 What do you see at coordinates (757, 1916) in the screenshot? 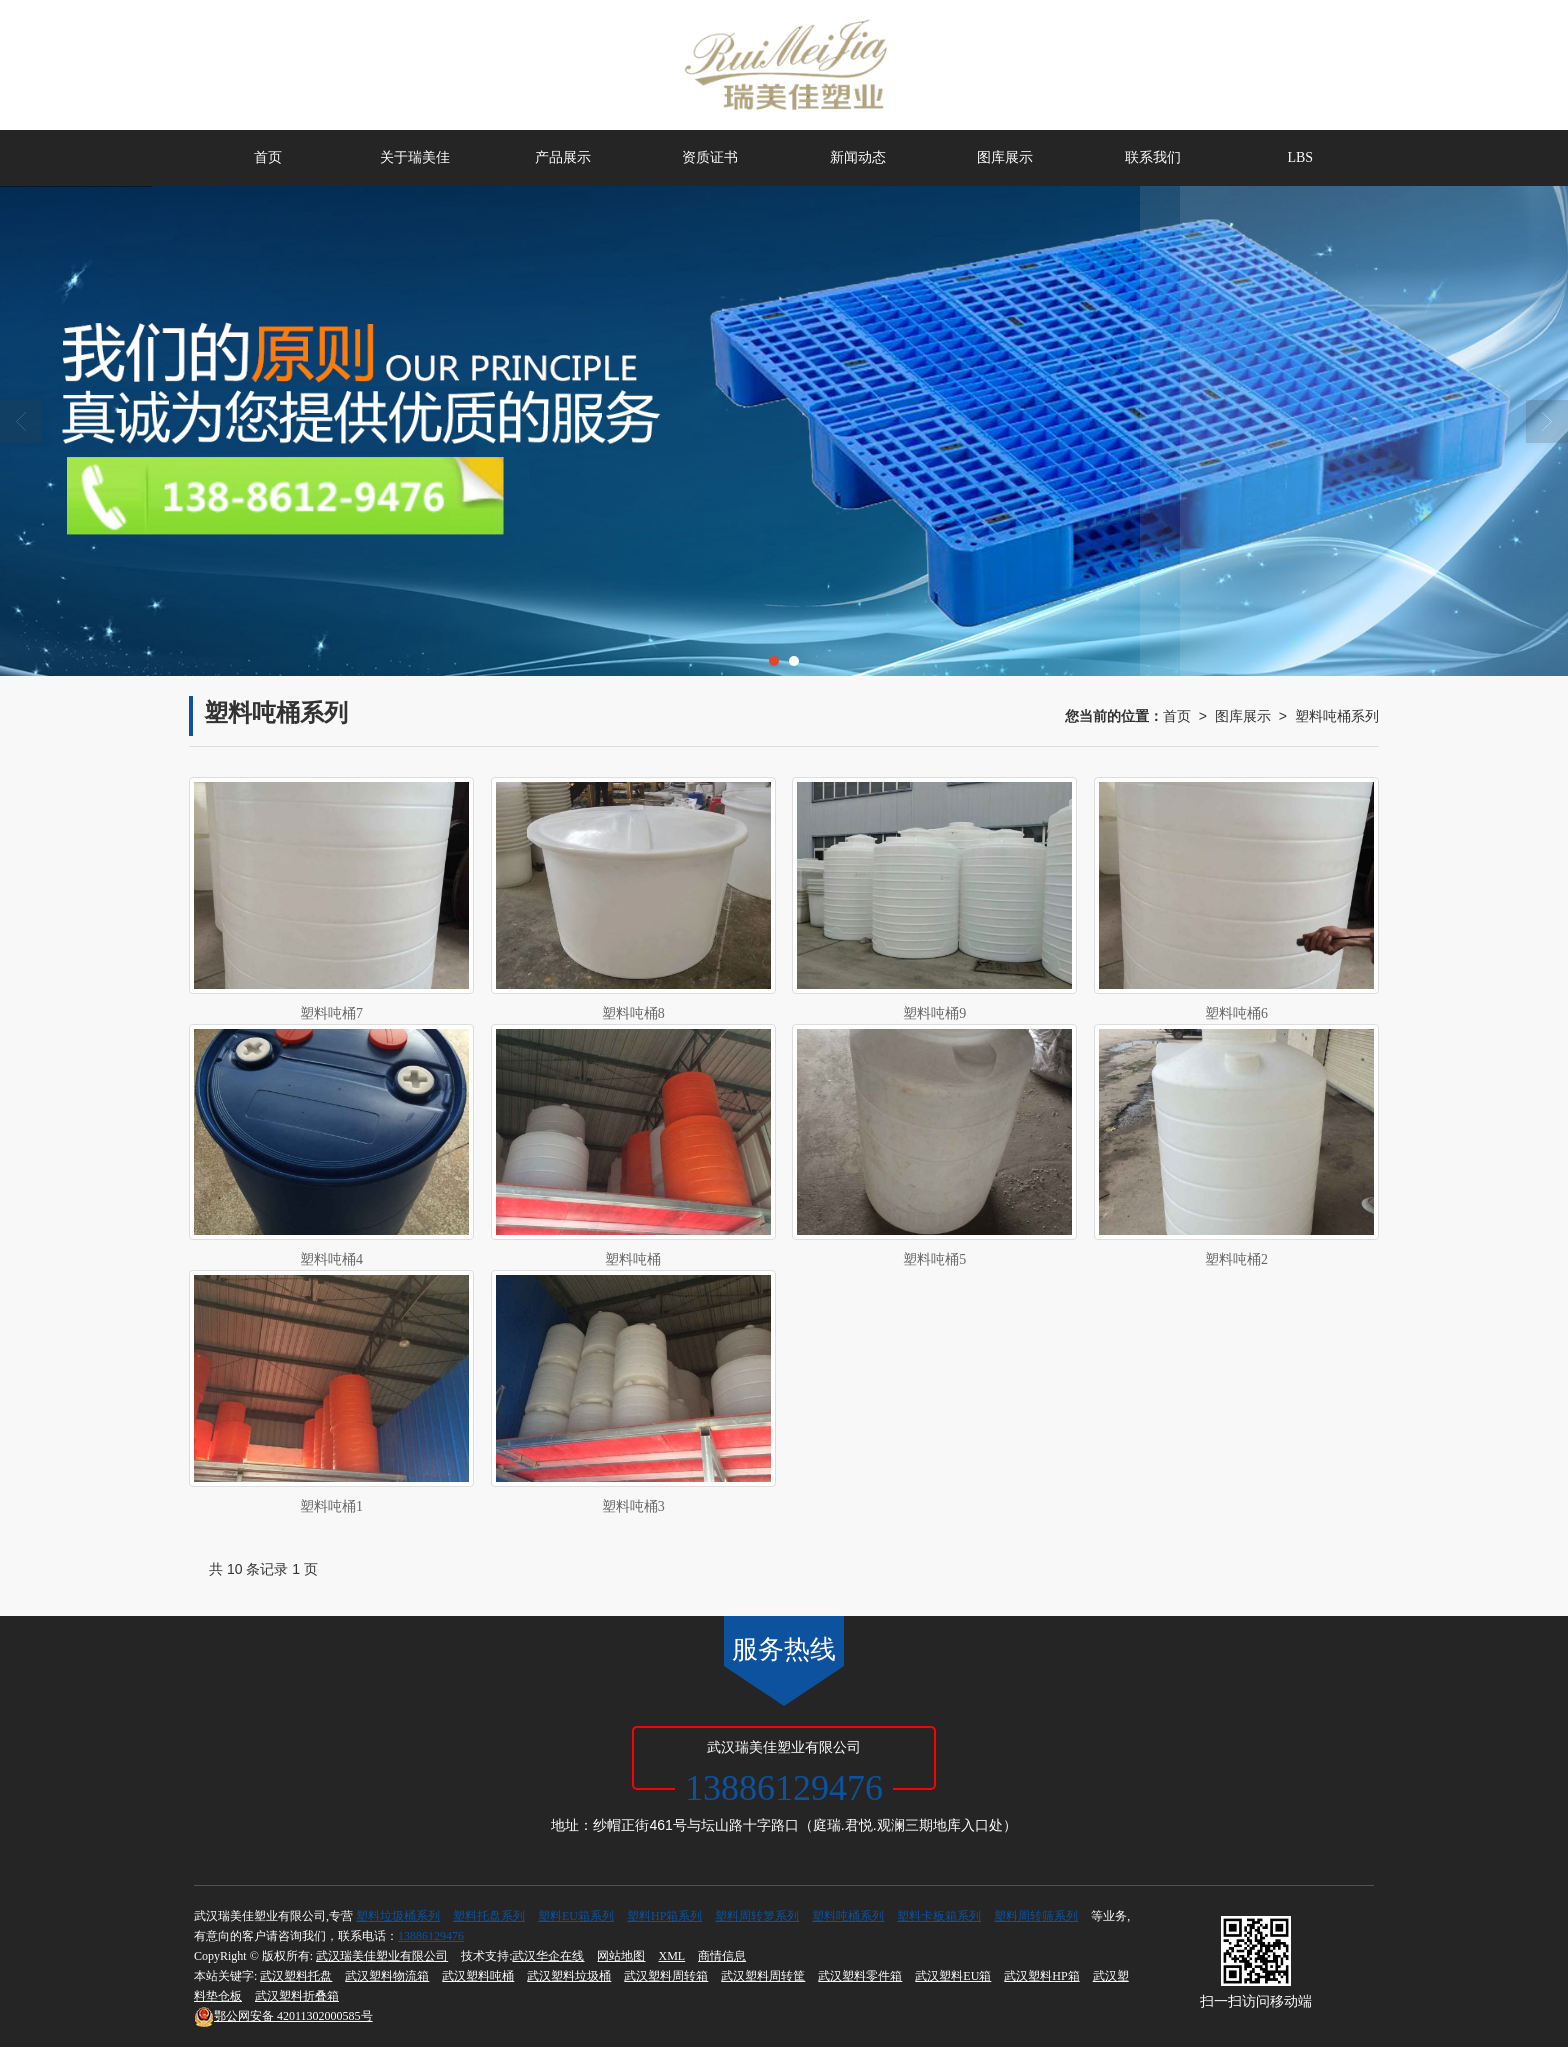
I see `塑料周转箩系列` at bounding box center [757, 1916].